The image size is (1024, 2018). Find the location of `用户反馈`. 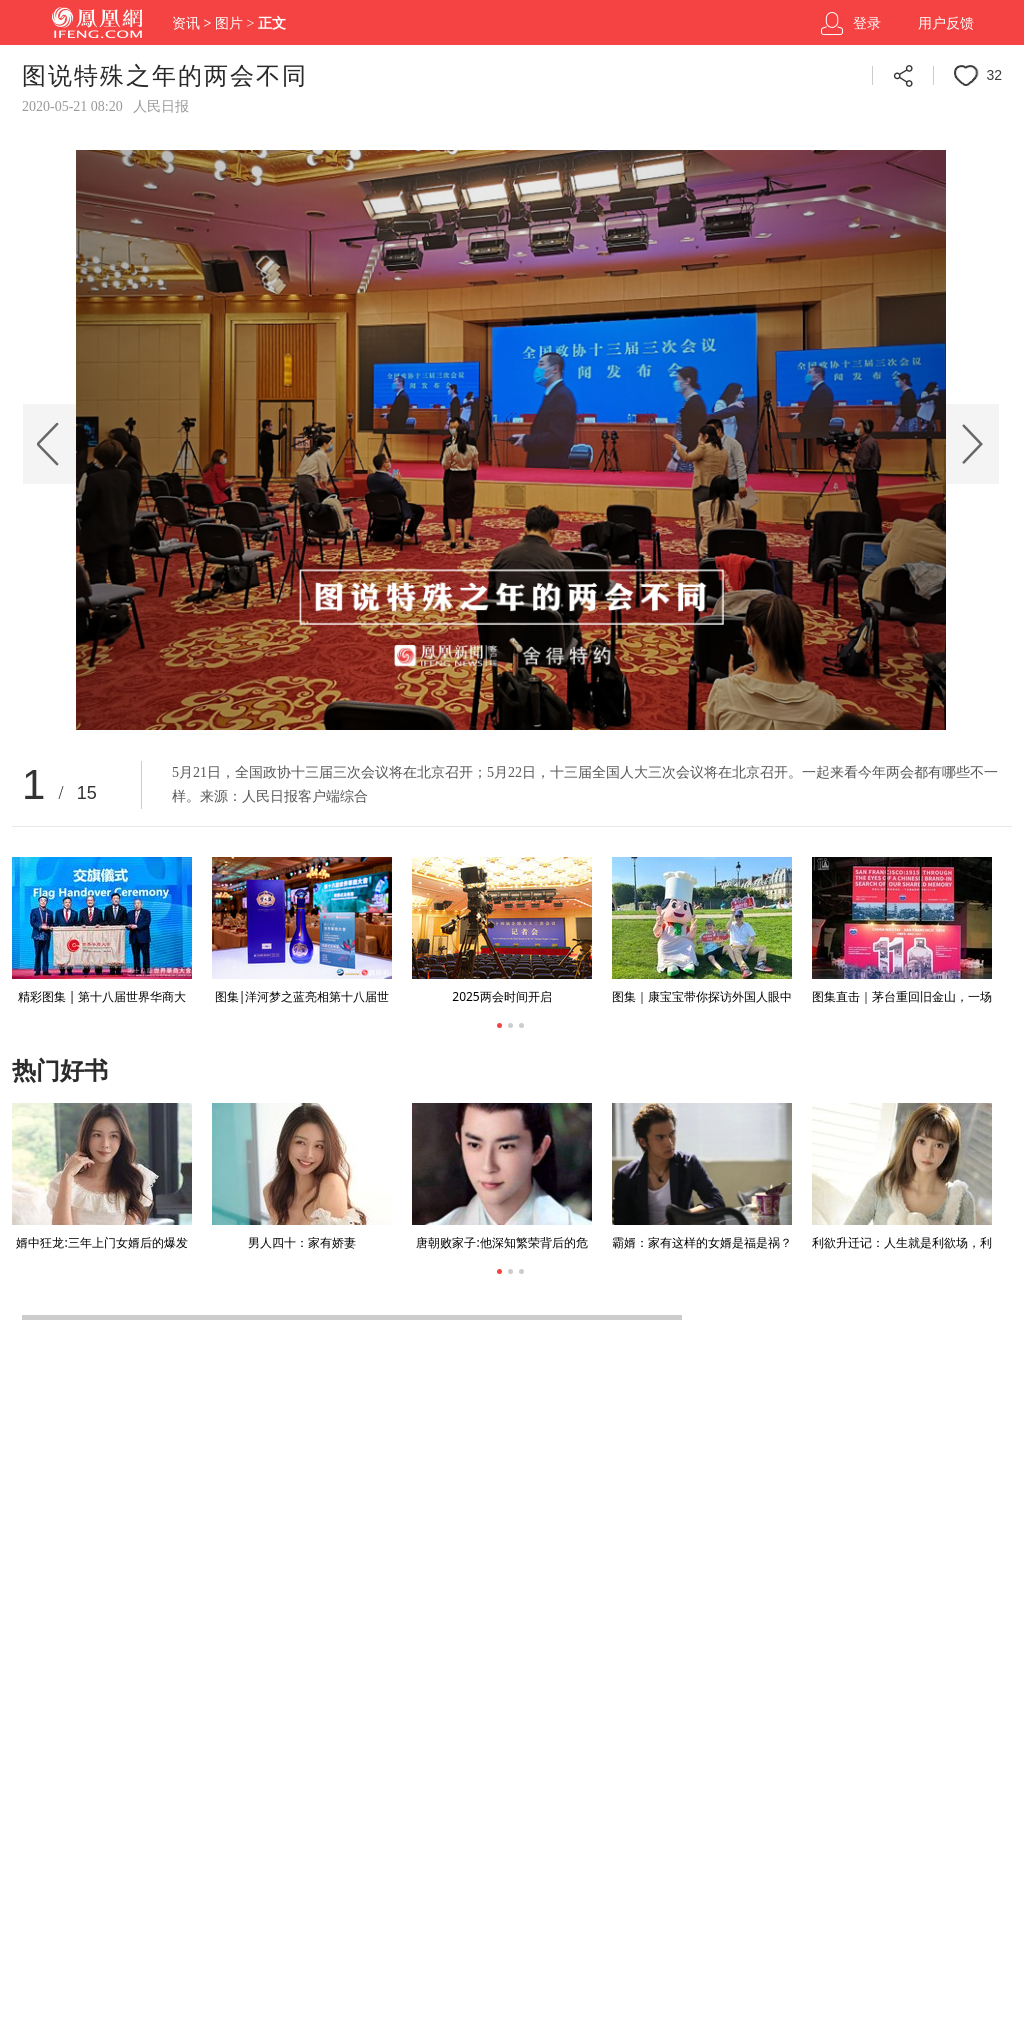

用户反馈 is located at coordinates (946, 23).